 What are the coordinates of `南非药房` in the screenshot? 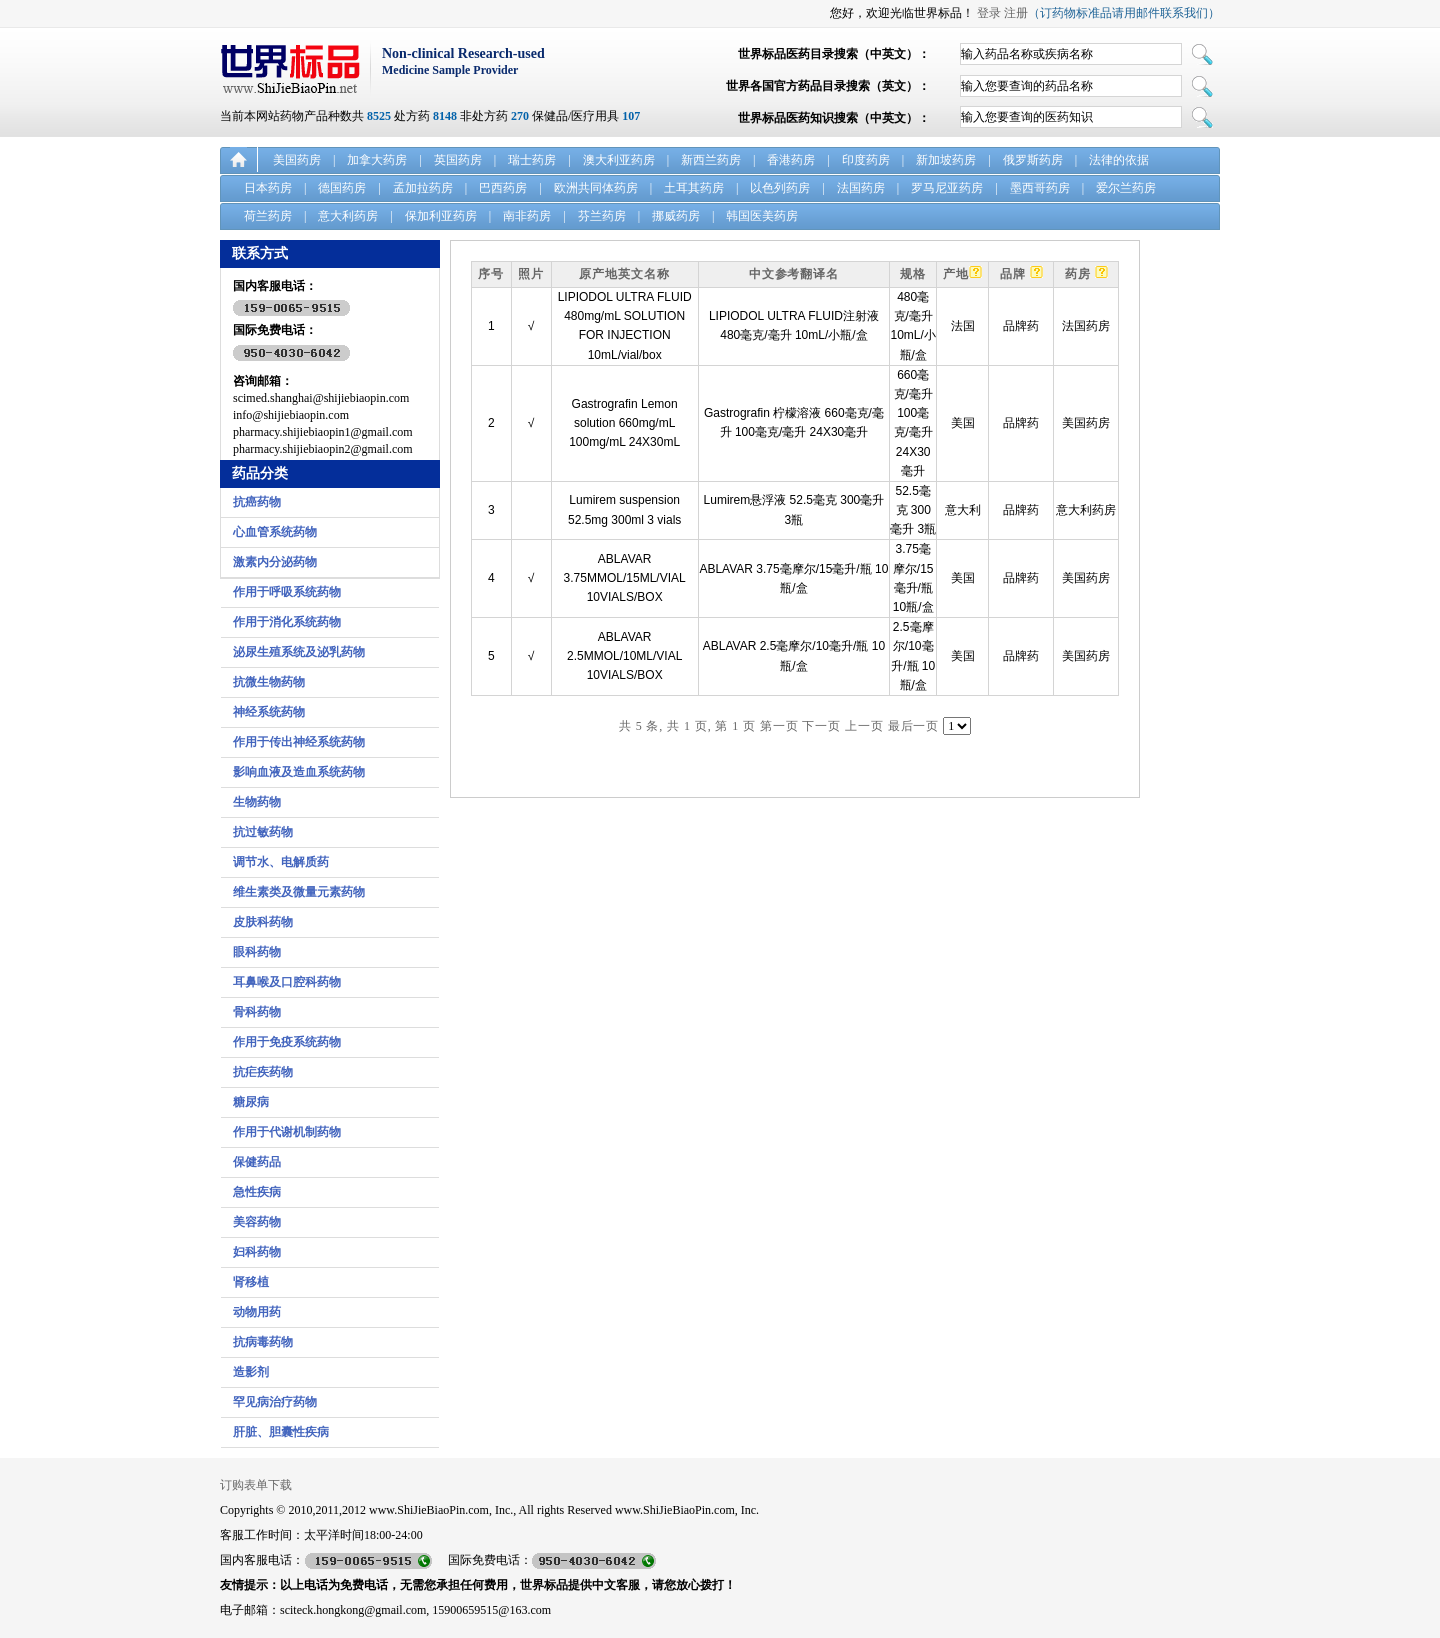 It's located at (527, 216).